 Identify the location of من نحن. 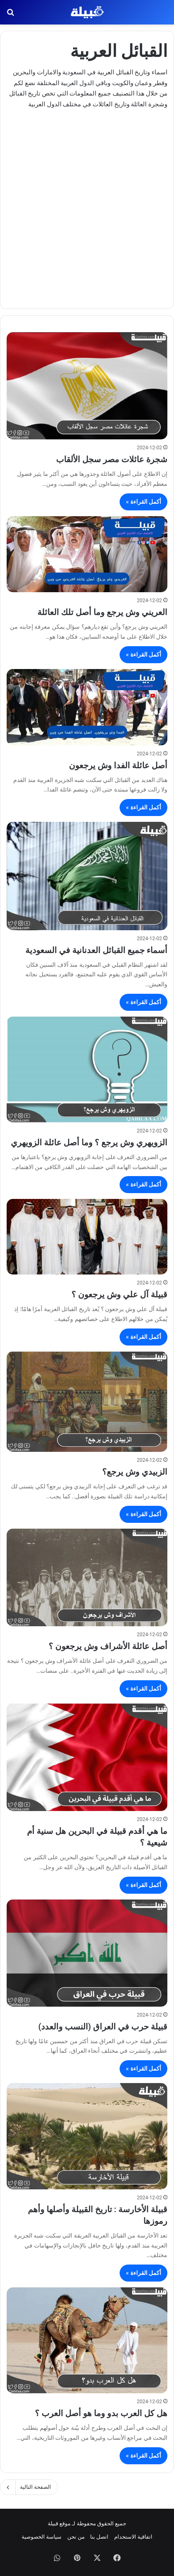
(76, 2537).